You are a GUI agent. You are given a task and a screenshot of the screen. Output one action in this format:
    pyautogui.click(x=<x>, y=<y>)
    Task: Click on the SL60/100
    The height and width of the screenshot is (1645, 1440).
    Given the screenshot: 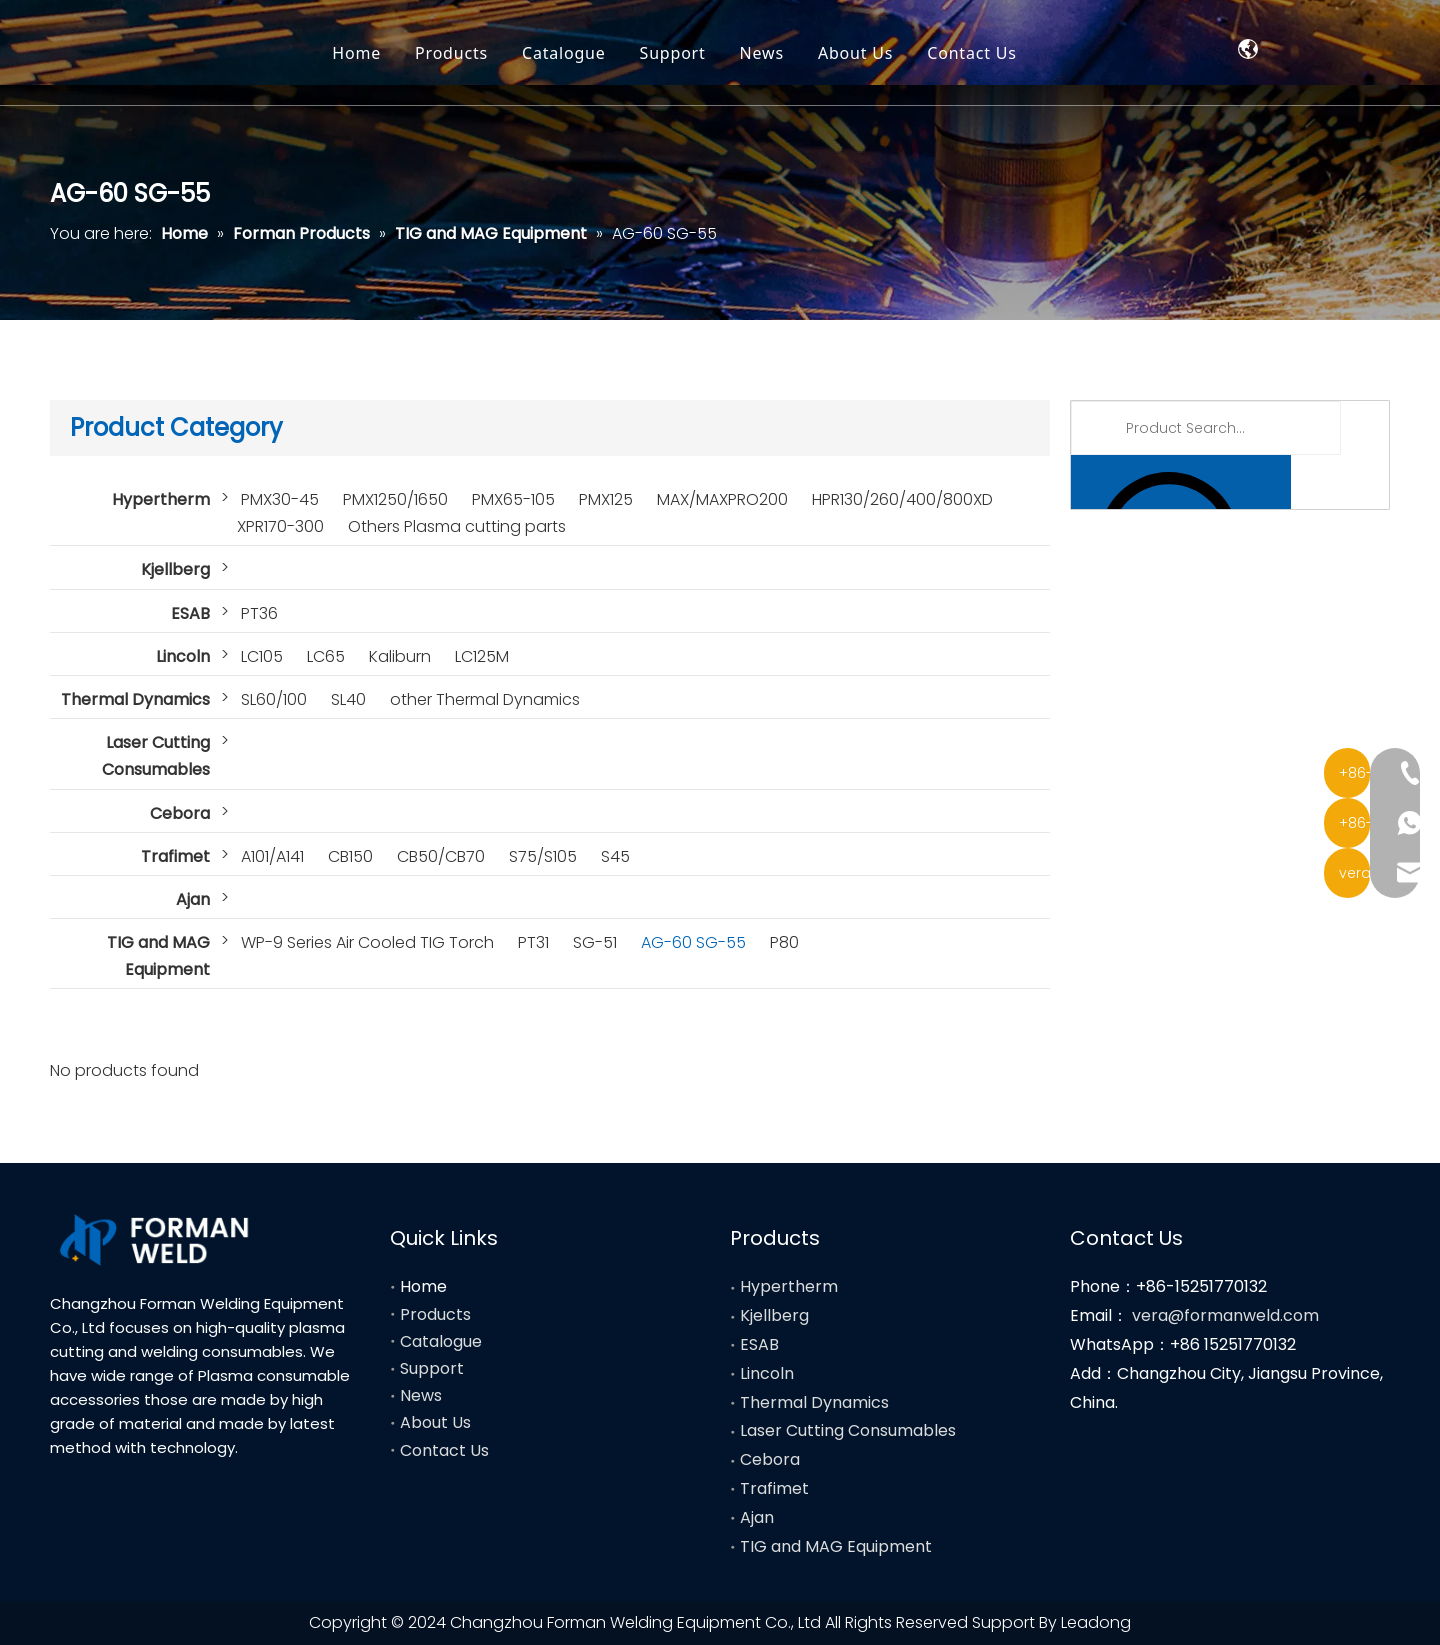 What is the action you would take?
    pyautogui.click(x=274, y=699)
    